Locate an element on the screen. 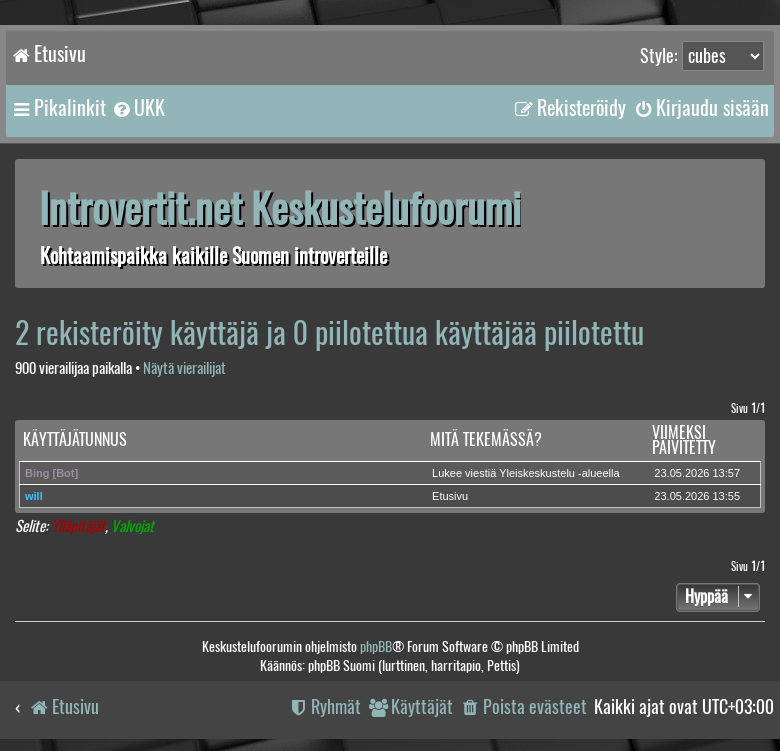 The width and height of the screenshot is (780, 751). Lukee viestiä Yleiskeskustelu -alueella is located at coordinates (526, 473).